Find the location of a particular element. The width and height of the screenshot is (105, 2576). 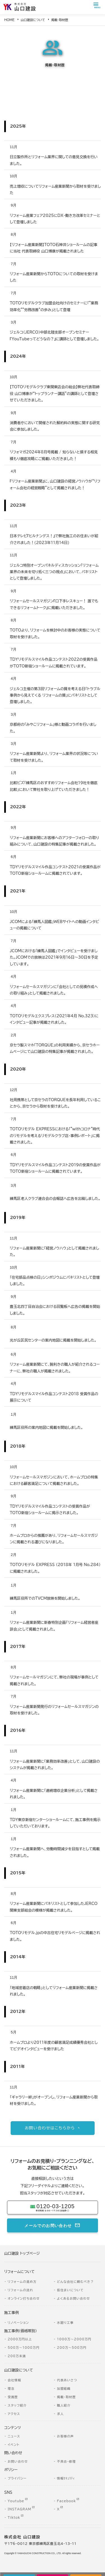

お問い合わせ is located at coordinates (18, 2461).